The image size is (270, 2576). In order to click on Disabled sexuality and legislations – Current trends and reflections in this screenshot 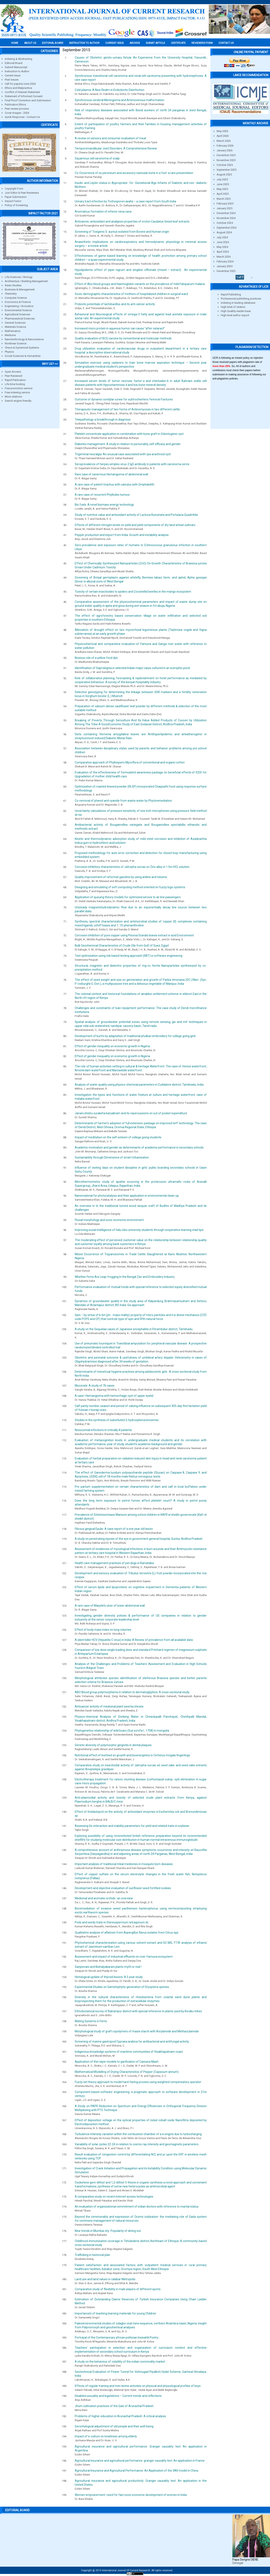, I will do `click(118, 2395)`.